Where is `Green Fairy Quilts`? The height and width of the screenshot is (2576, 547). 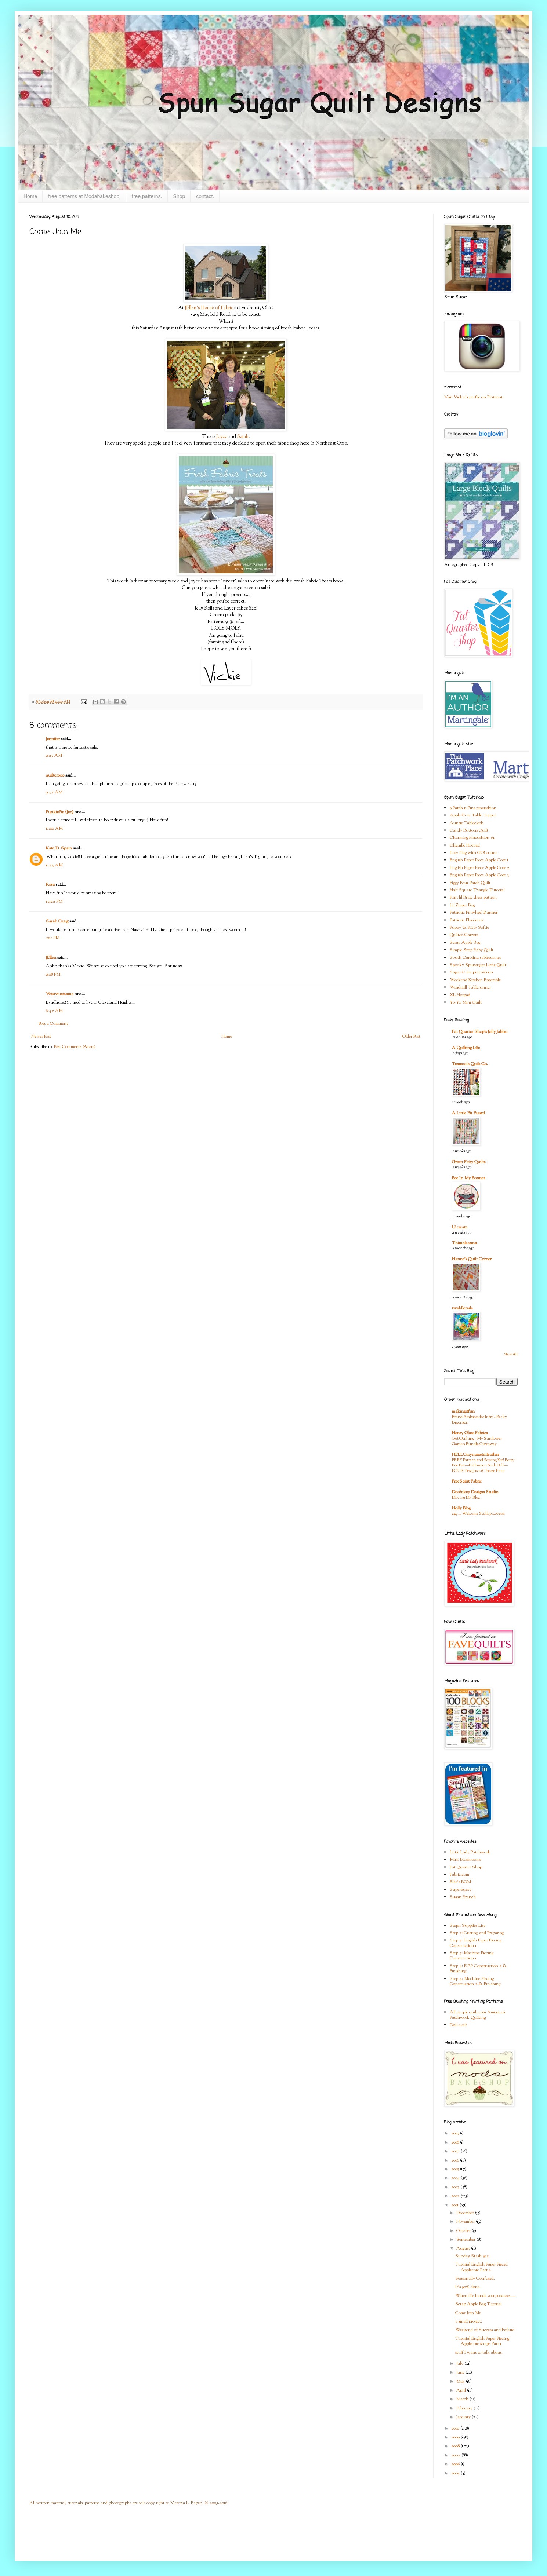
Green Fairy Quilts is located at coordinates (468, 1162).